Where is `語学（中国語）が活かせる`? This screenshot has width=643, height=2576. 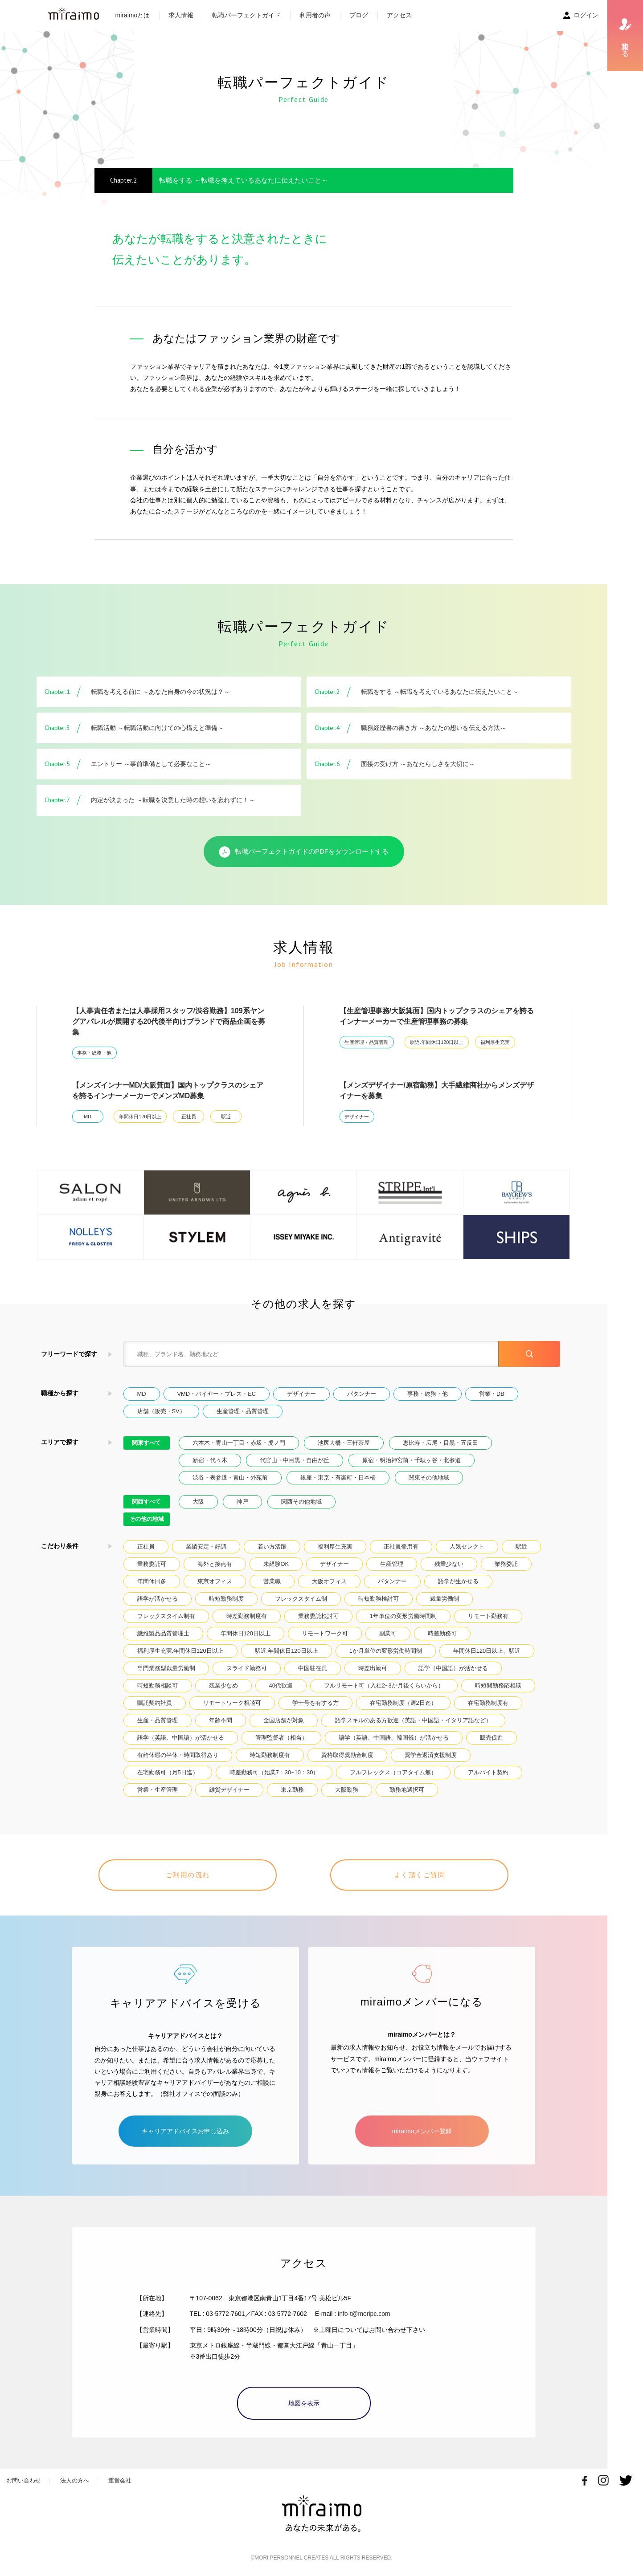
語学（中国語）が活かせる is located at coordinates (453, 1668).